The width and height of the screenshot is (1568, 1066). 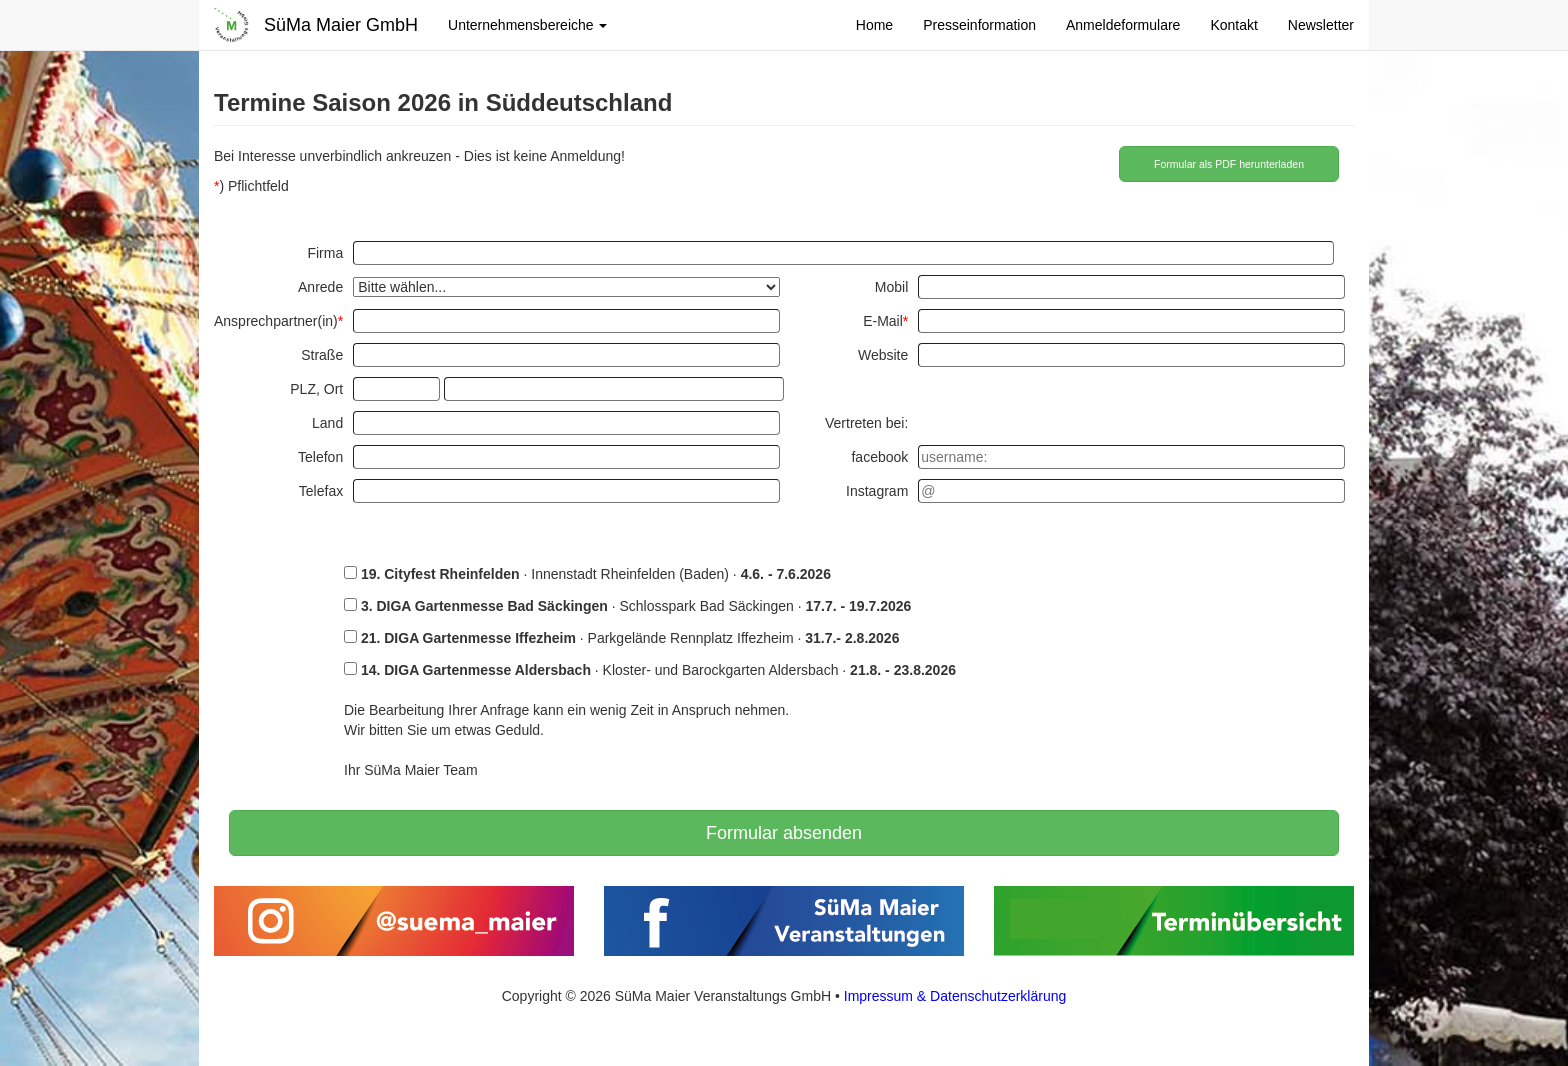 I want to click on Formular absenden, so click(x=784, y=833).